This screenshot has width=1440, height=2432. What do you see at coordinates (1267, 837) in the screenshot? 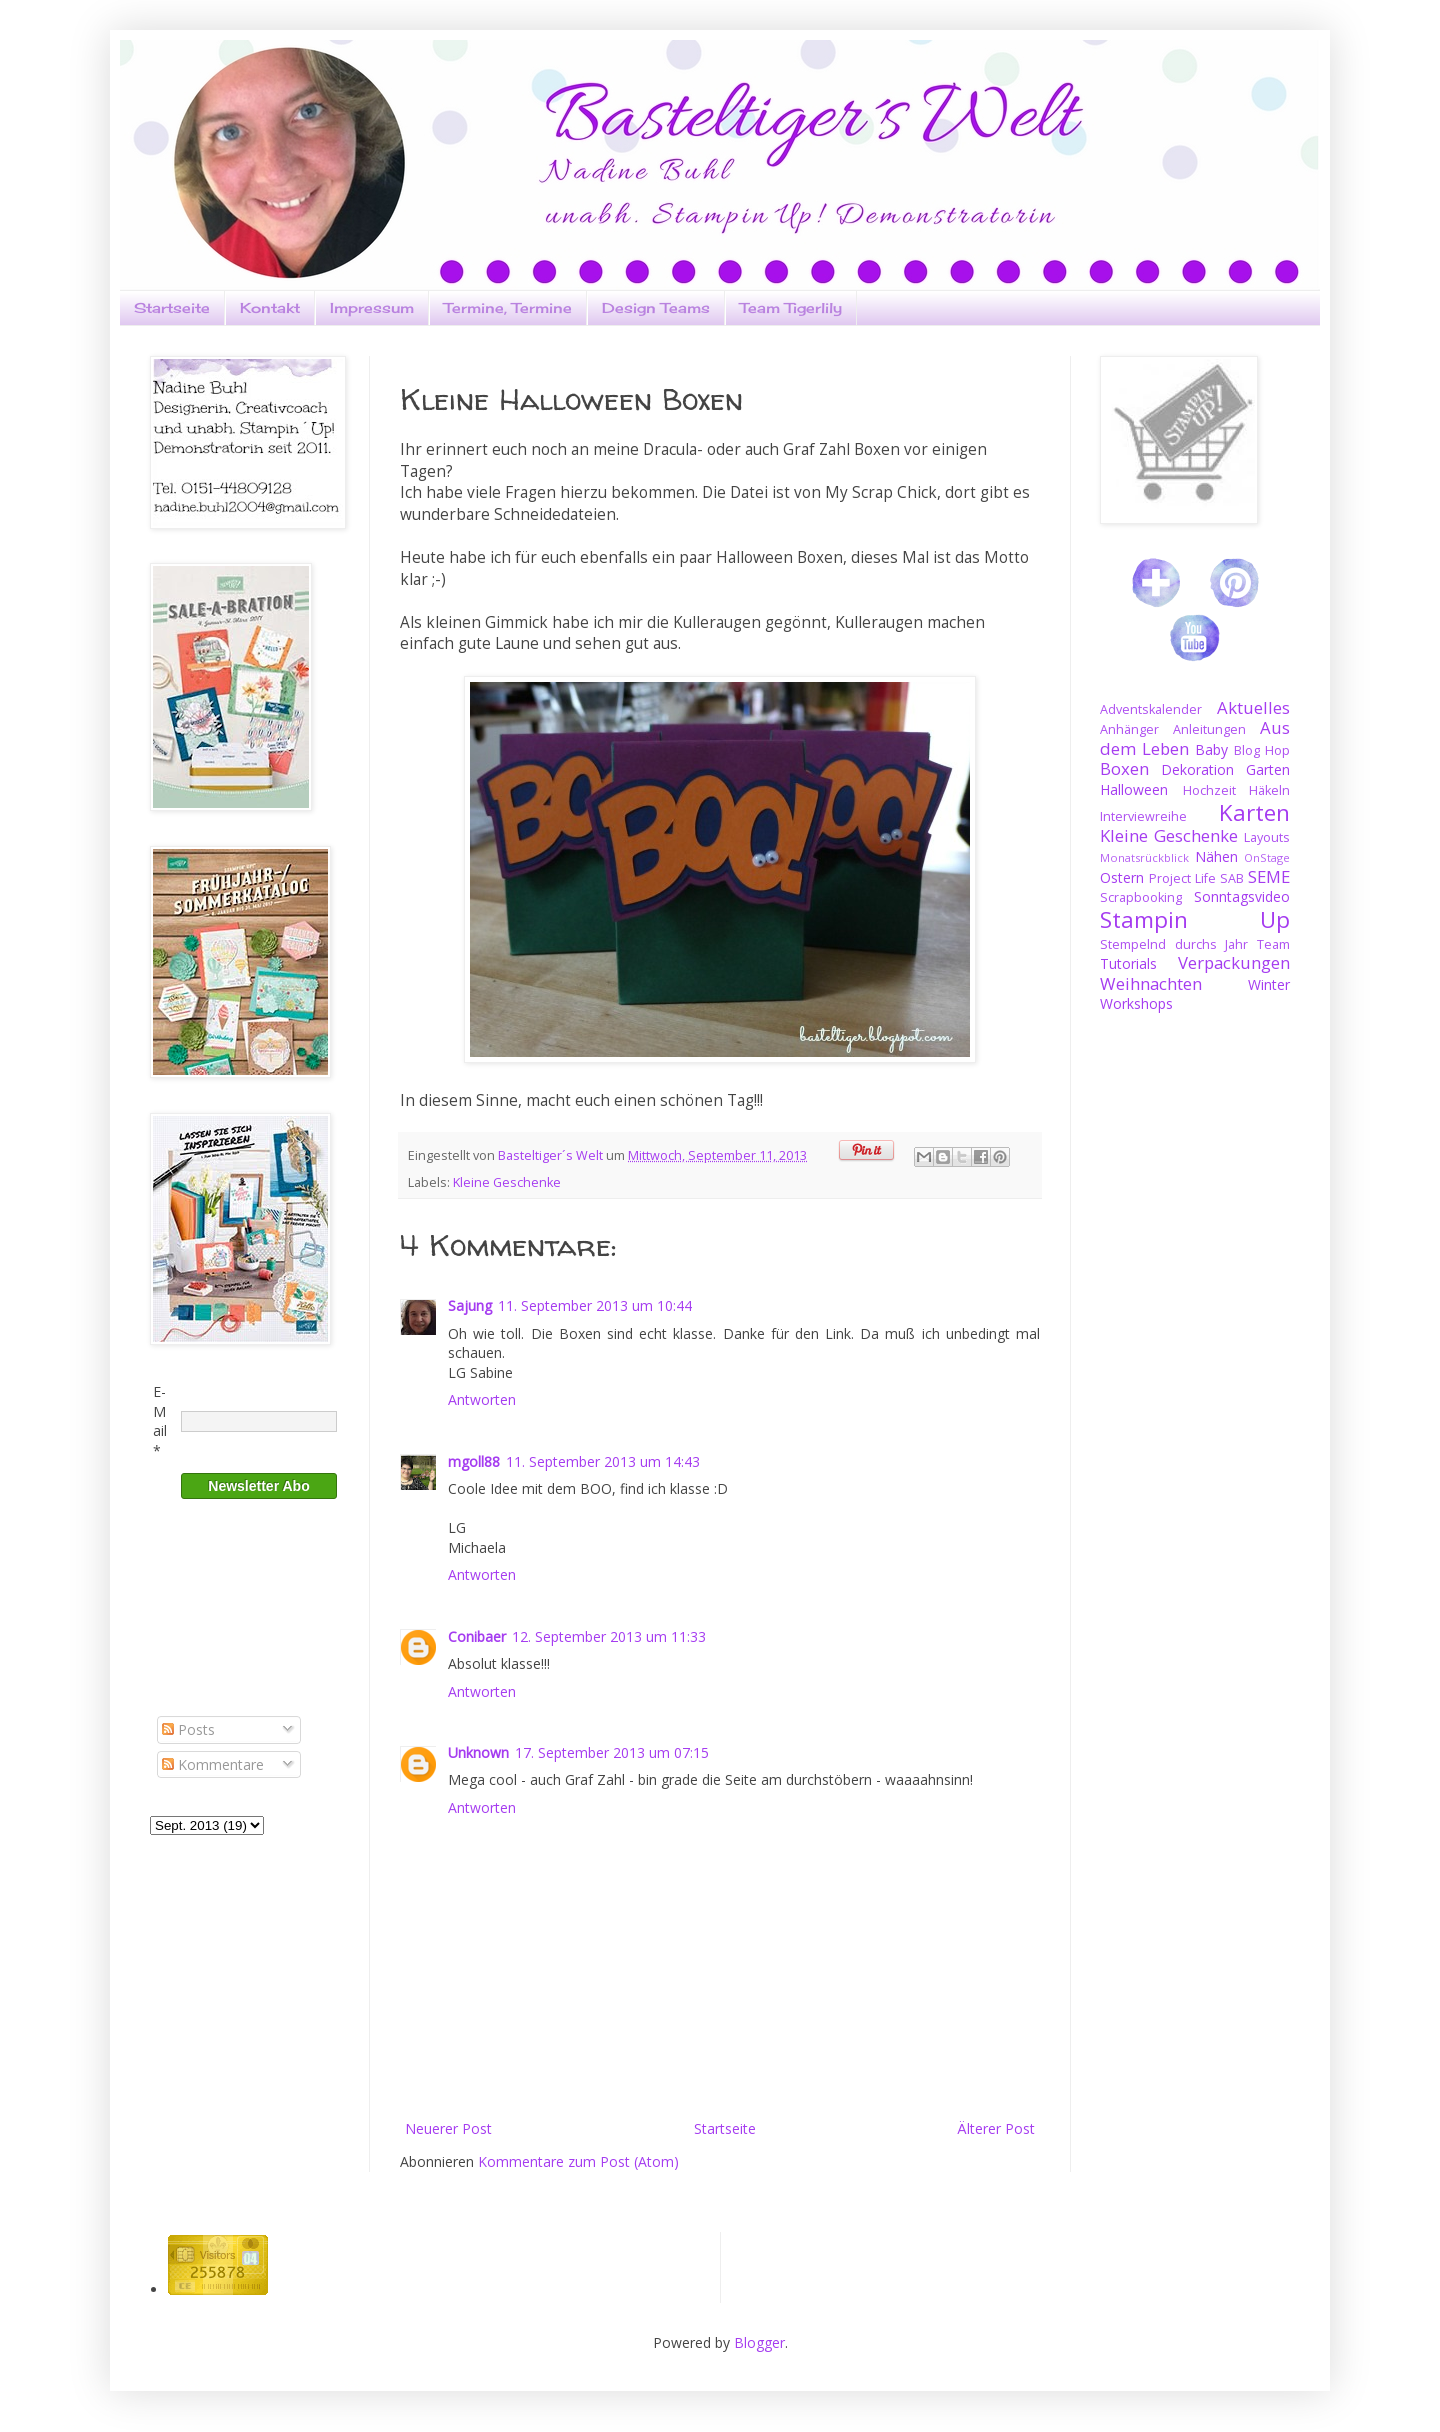
I see `Layouts` at bounding box center [1267, 837].